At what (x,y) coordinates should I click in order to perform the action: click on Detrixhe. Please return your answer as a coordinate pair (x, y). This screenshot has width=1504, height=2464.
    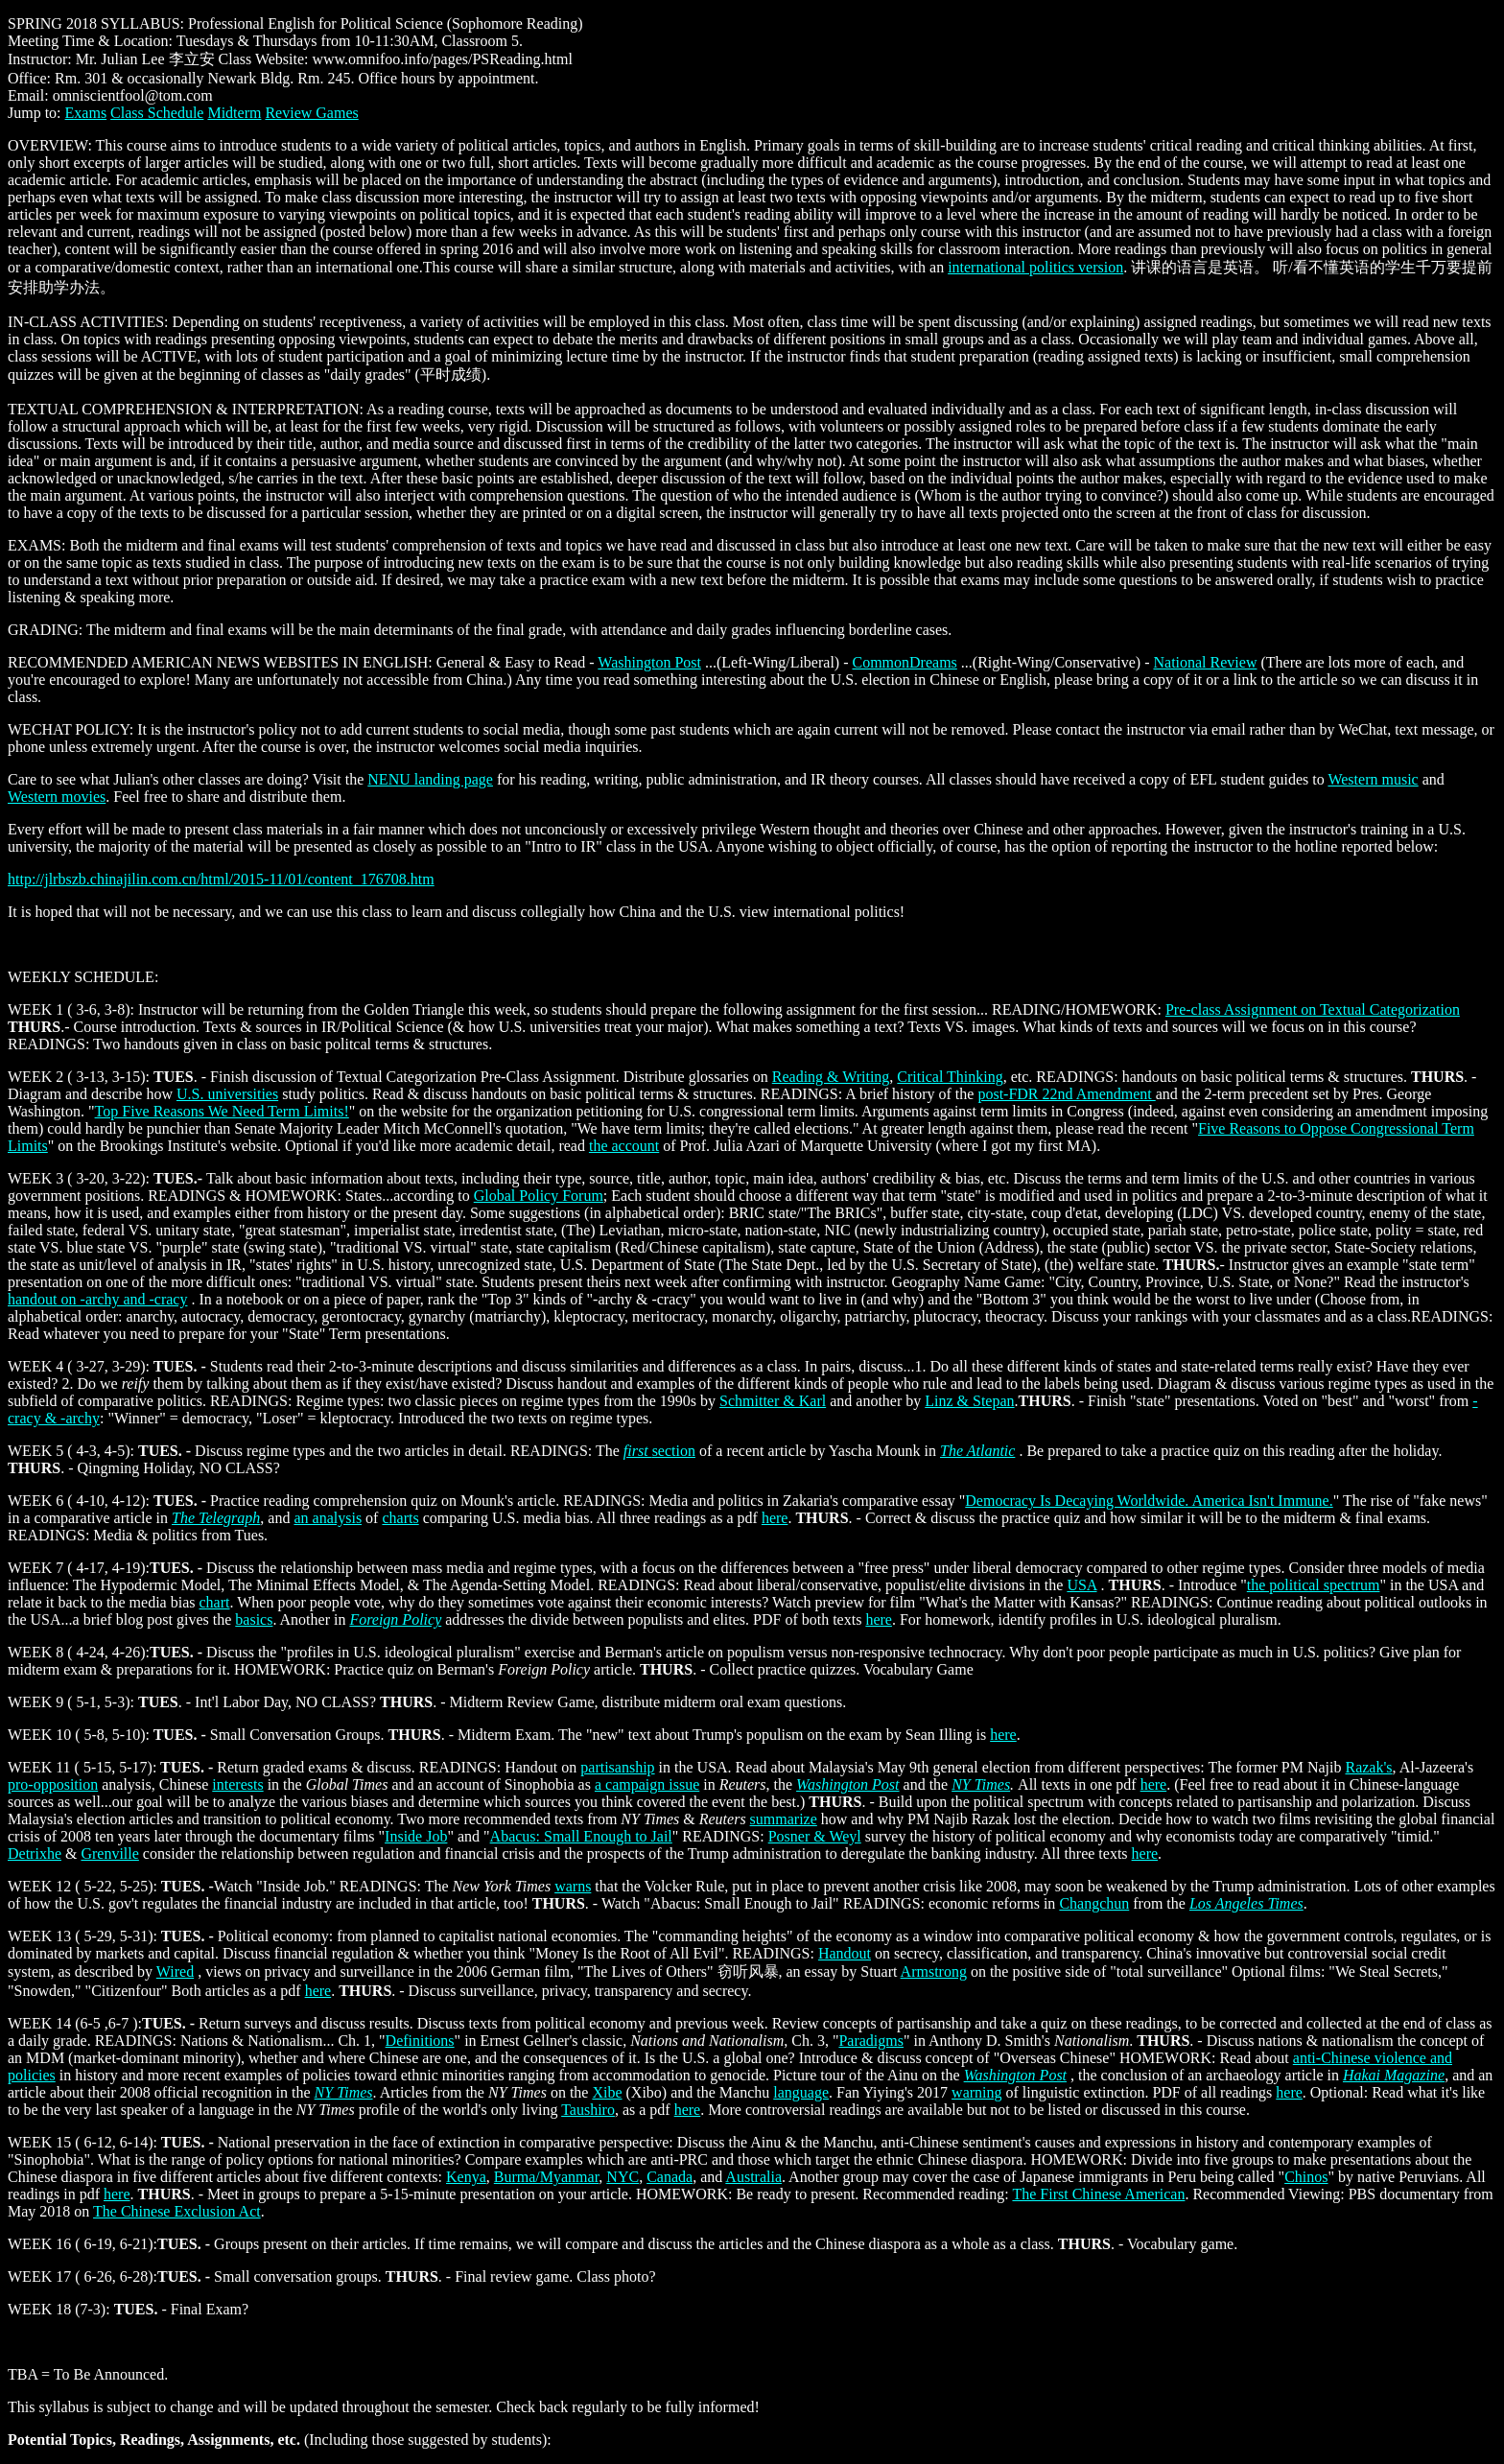
    Looking at the image, I should click on (34, 1853).